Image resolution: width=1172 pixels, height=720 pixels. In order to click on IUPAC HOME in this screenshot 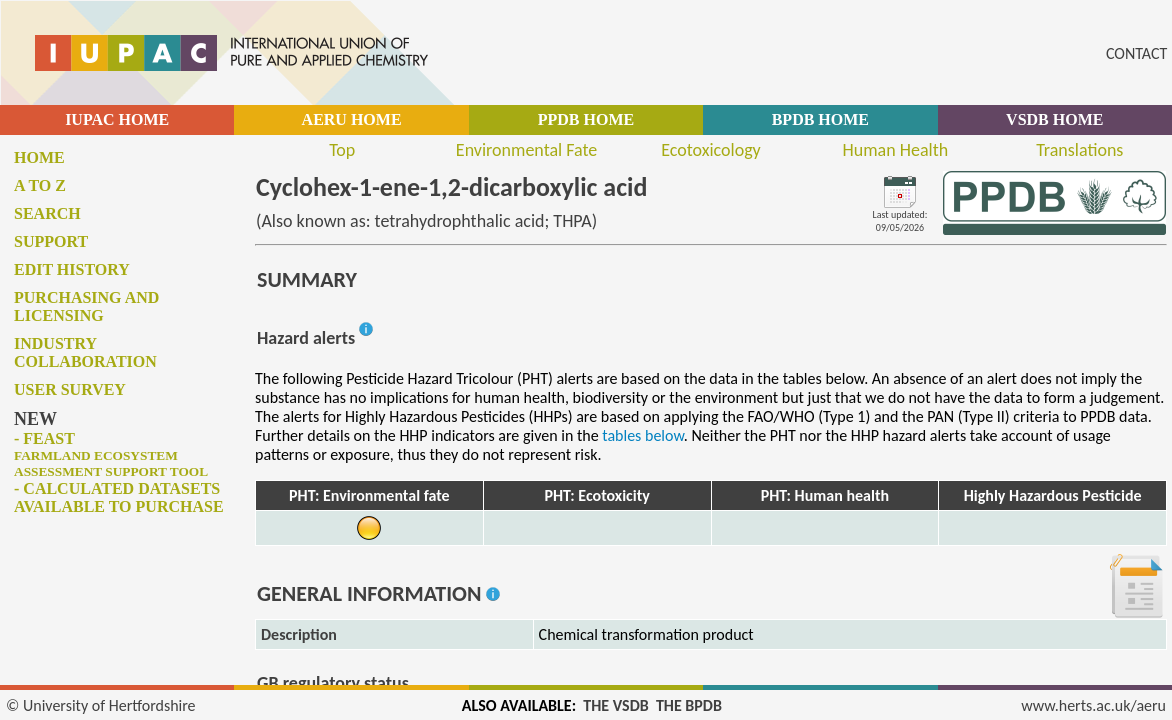, I will do `click(117, 119)`.